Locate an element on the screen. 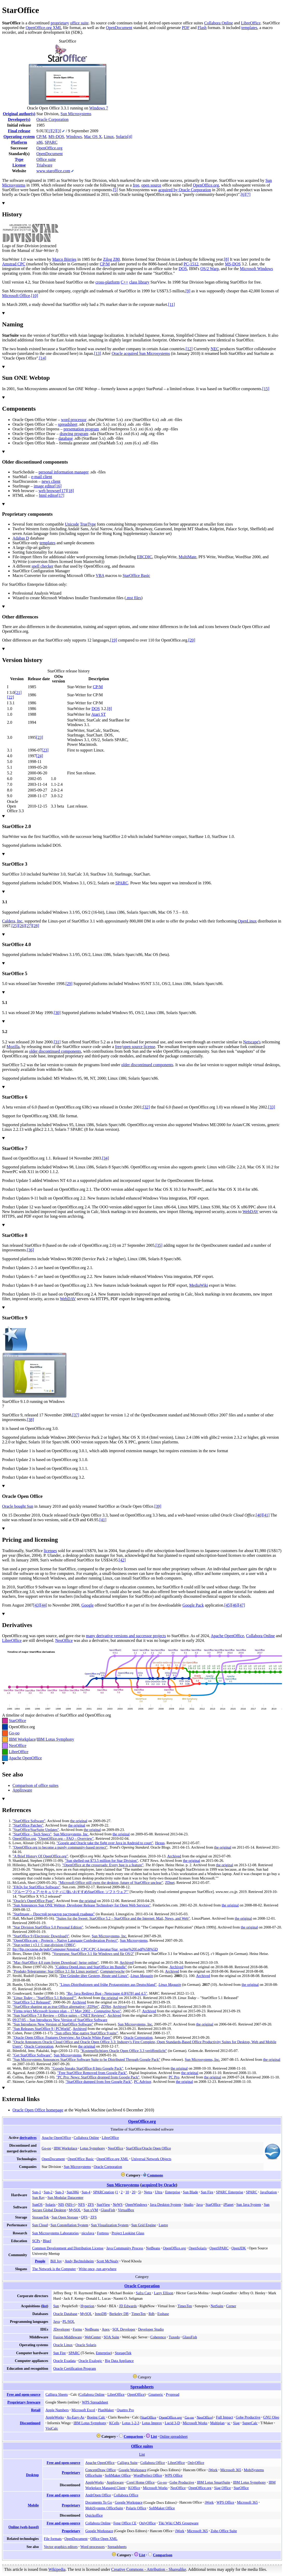  SPARCstation is located at coordinates (103, 2192).